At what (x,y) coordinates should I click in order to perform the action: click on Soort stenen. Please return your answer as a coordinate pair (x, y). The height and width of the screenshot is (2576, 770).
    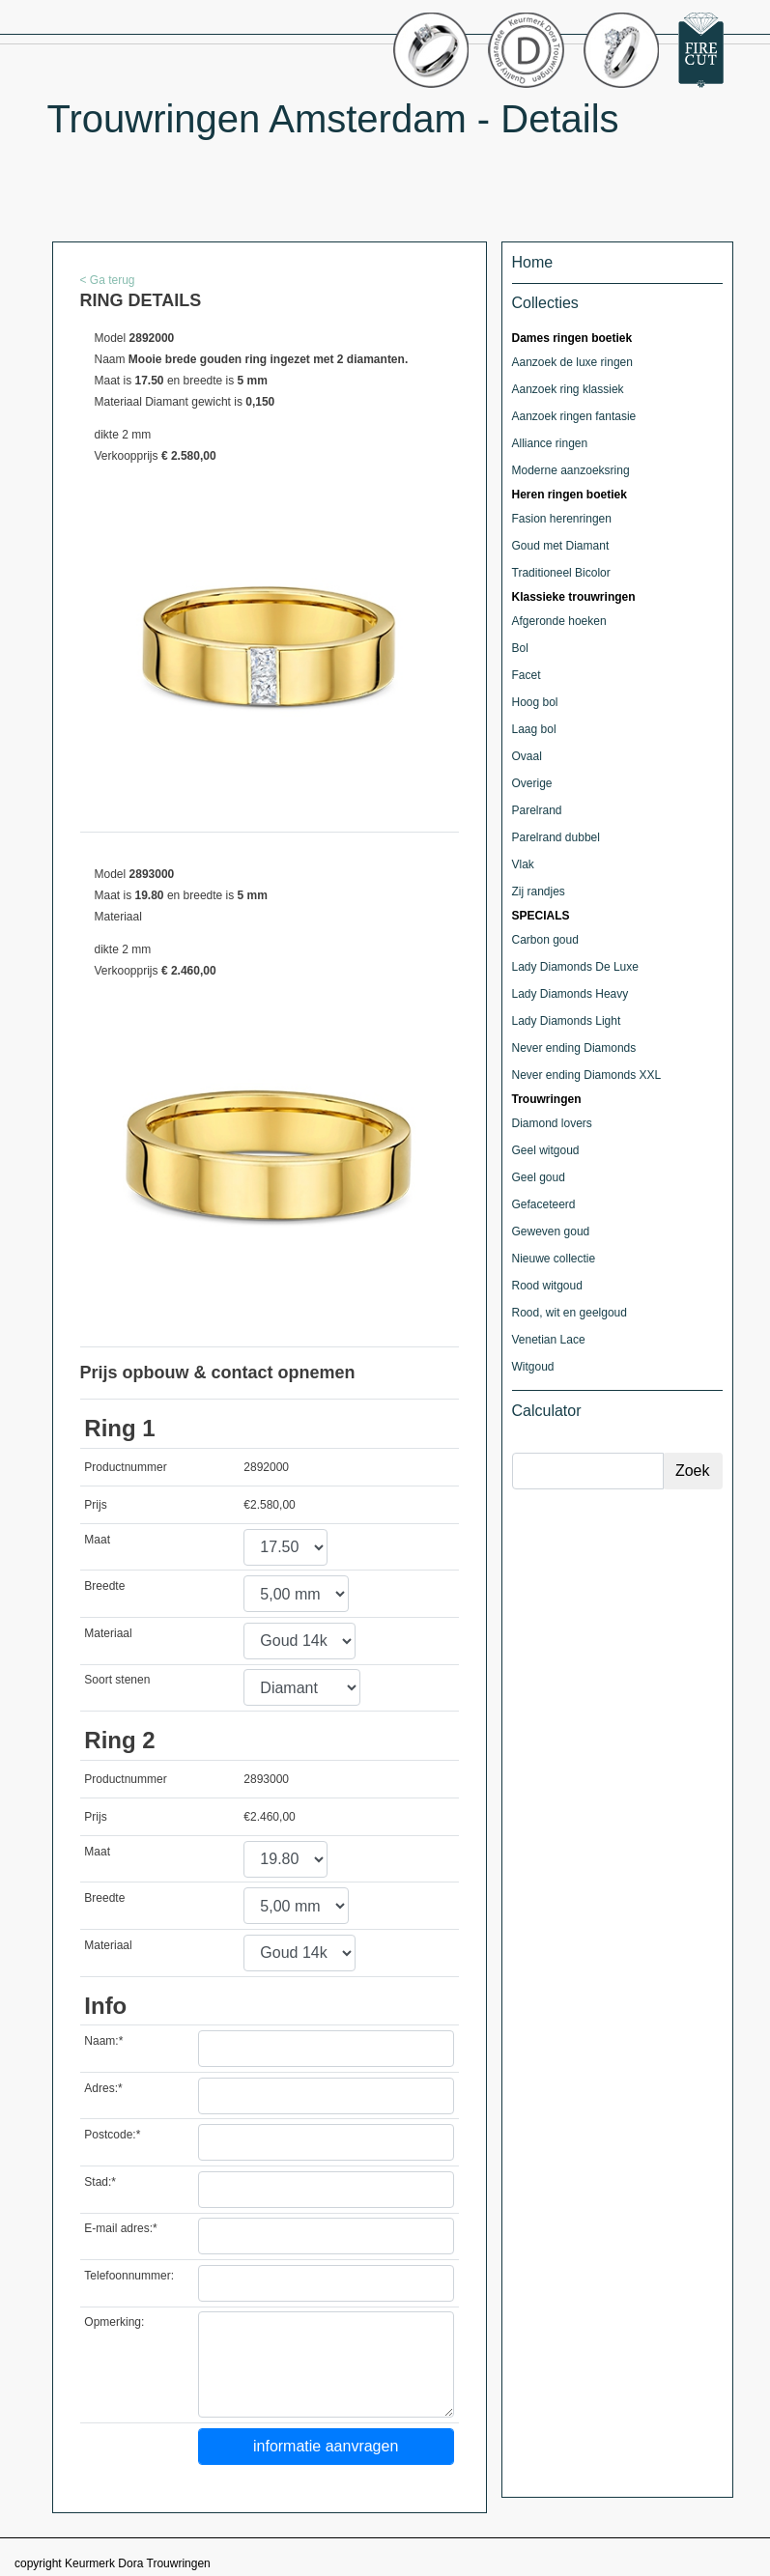
    Looking at the image, I should click on (117, 1679).